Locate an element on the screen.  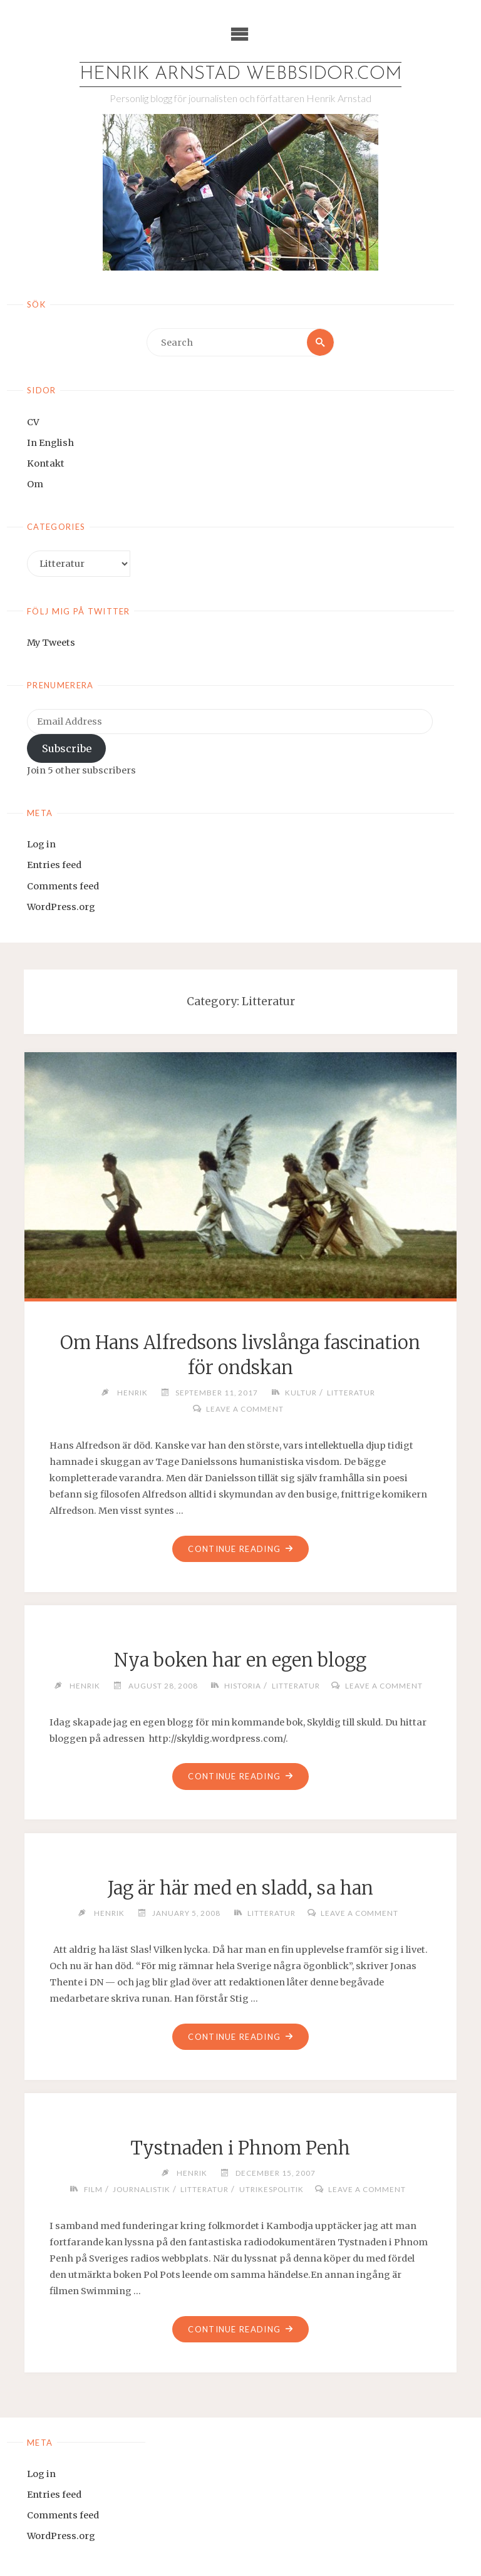
Jag är här med en sladd, sa han is located at coordinates (240, 1888).